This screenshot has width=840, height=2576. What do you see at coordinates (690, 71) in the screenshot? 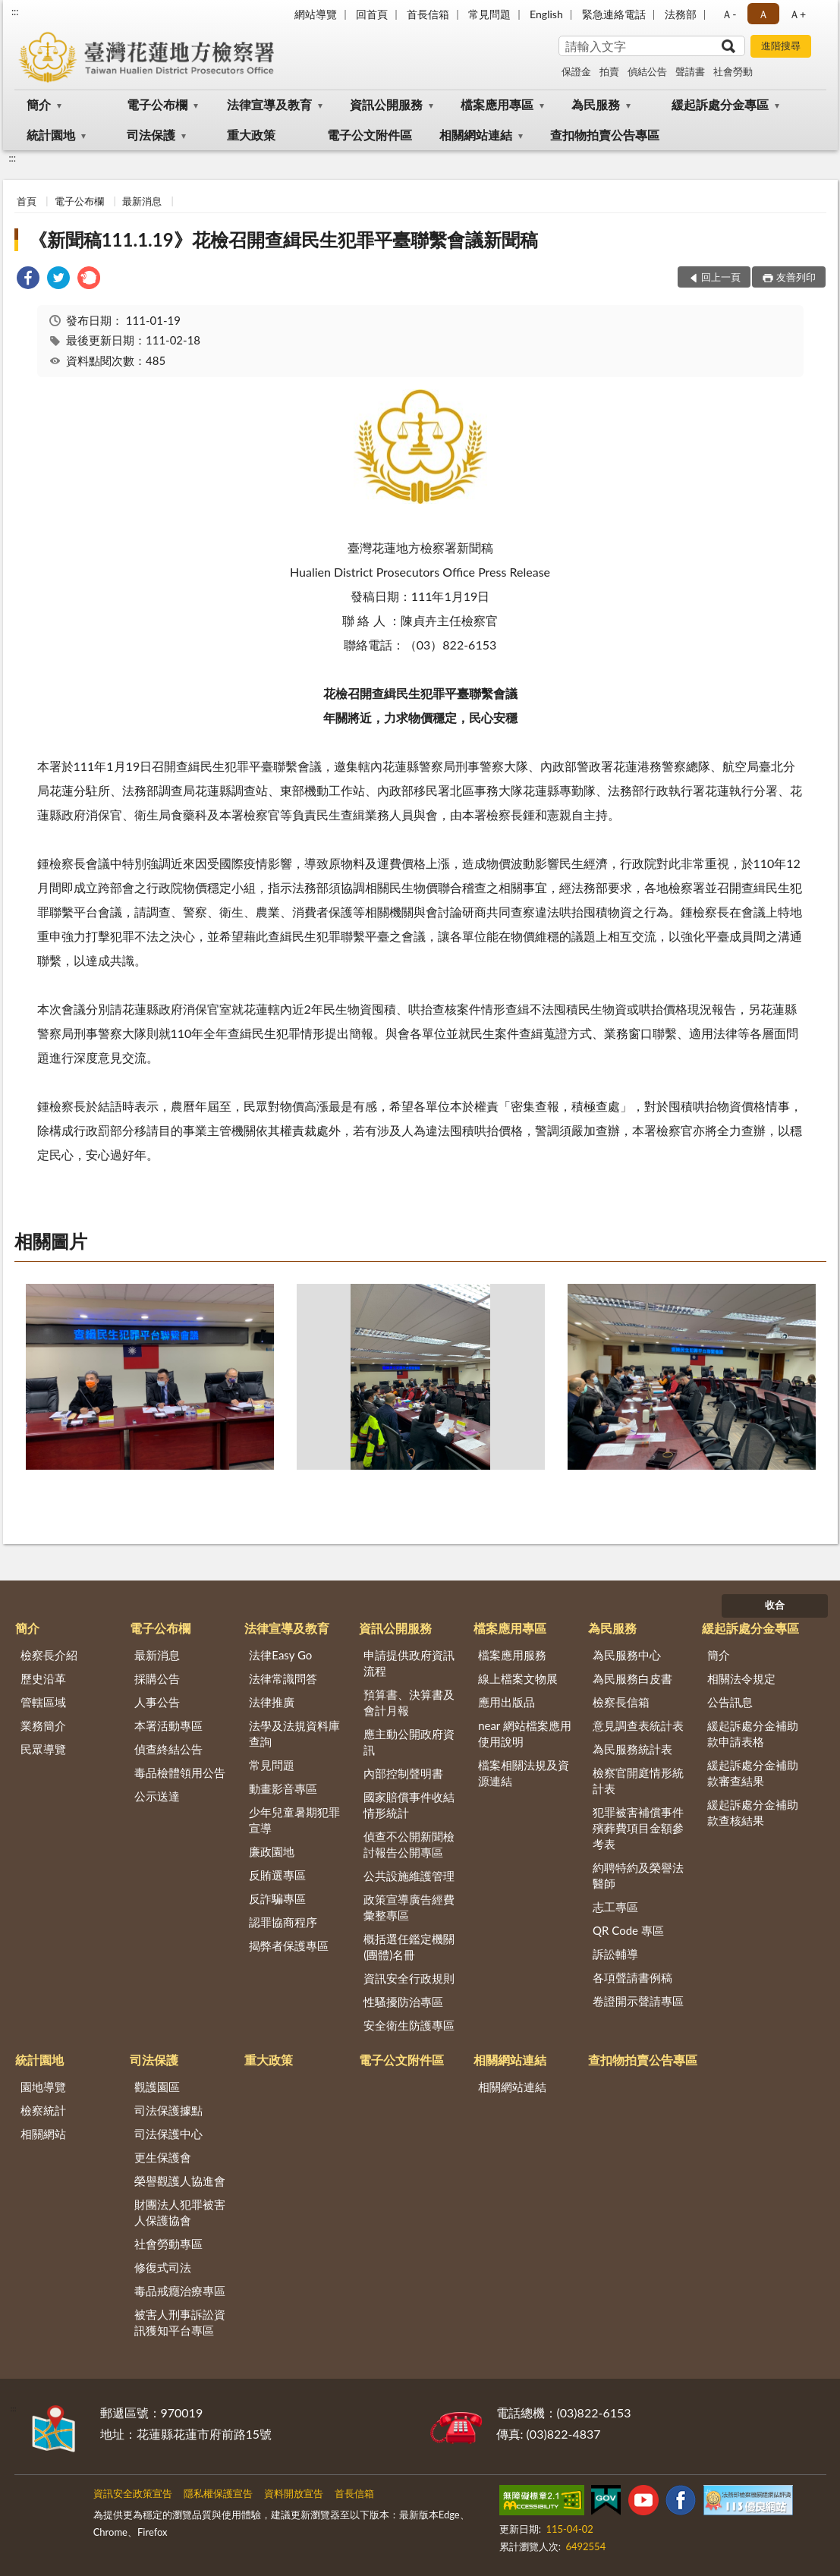
I see `聲請書` at bounding box center [690, 71].